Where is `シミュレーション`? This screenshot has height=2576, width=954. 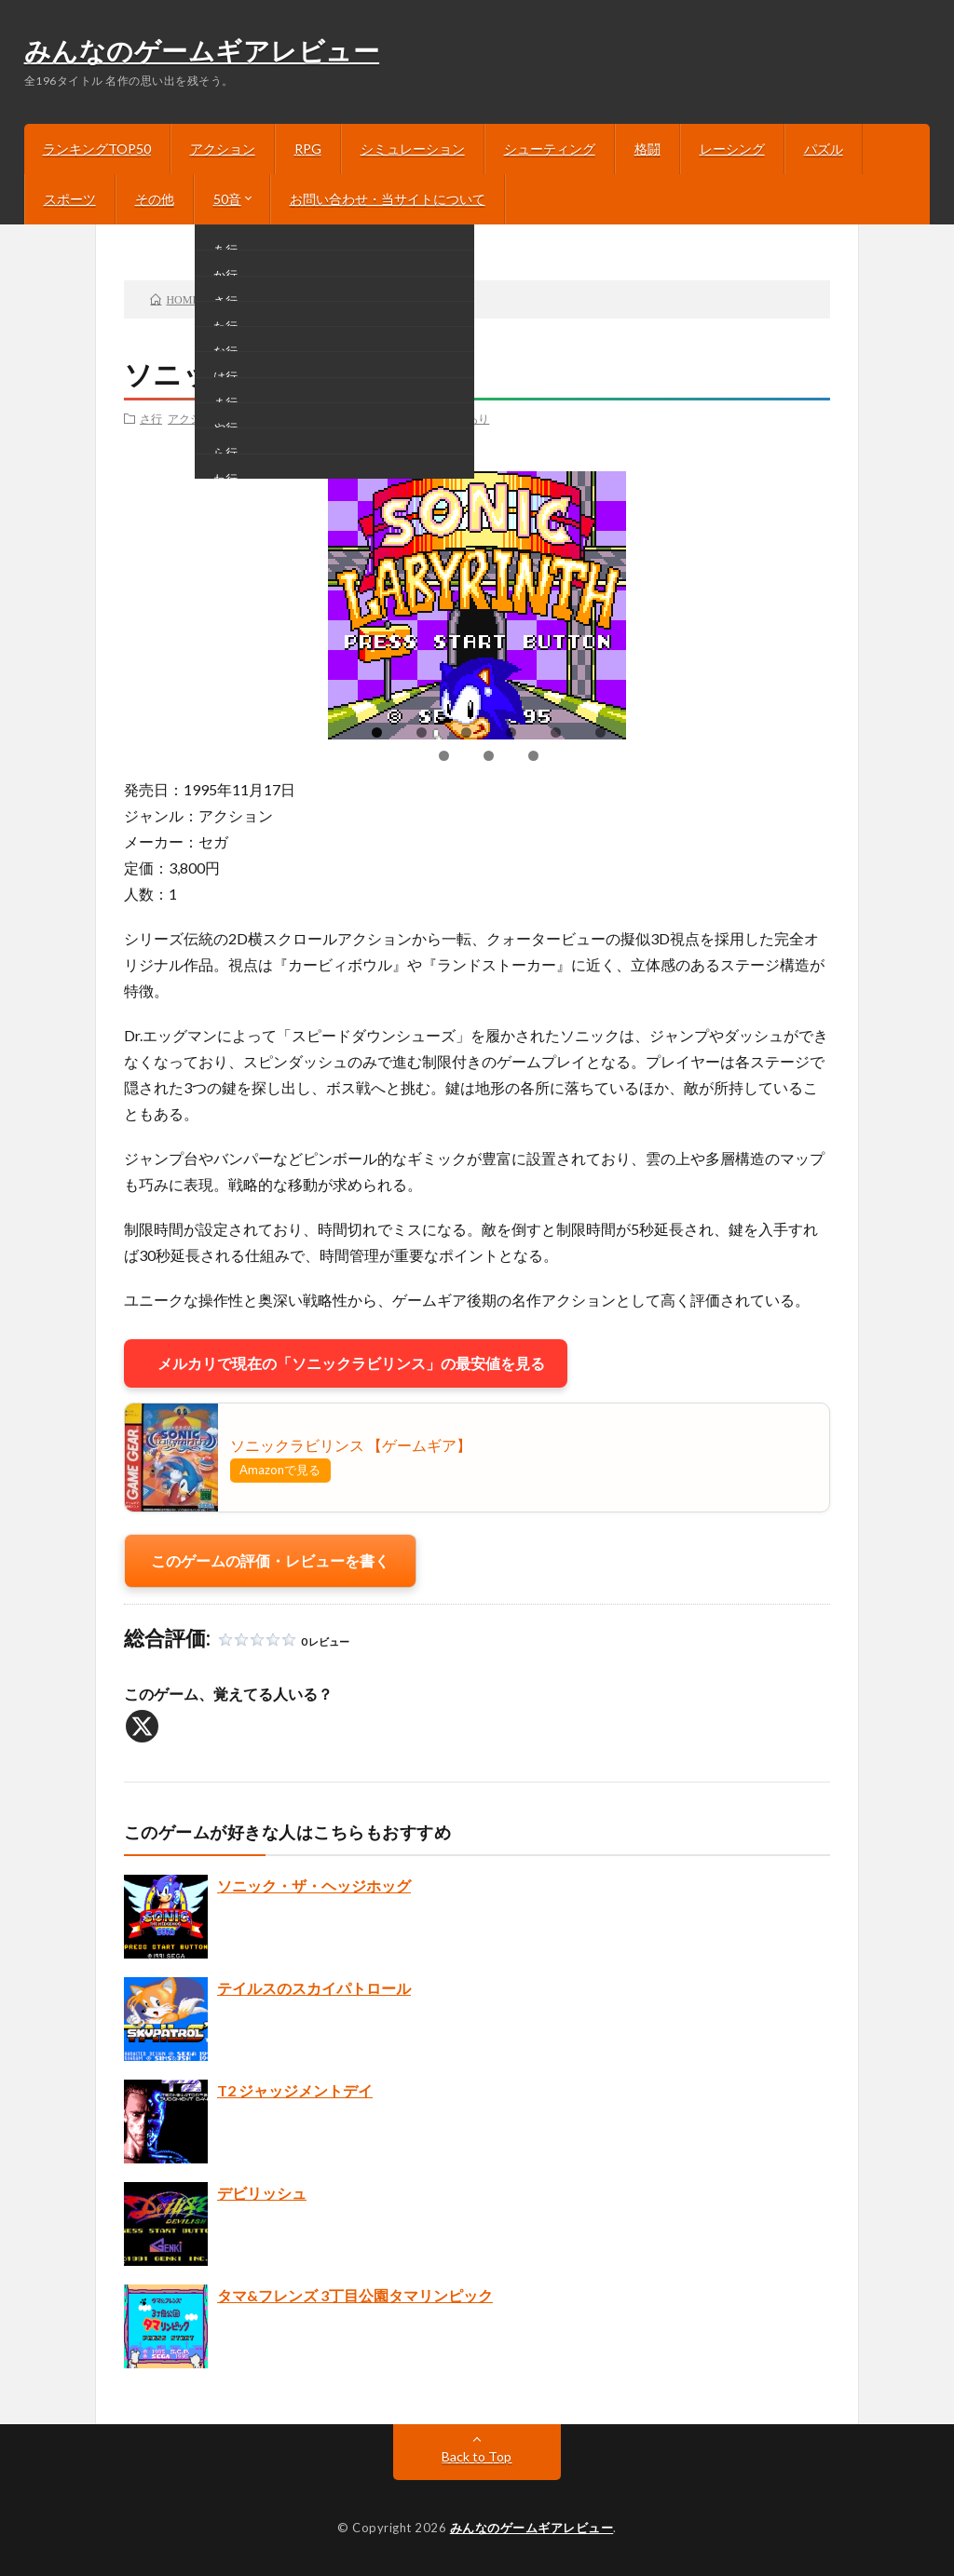
シミュレーション is located at coordinates (413, 148).